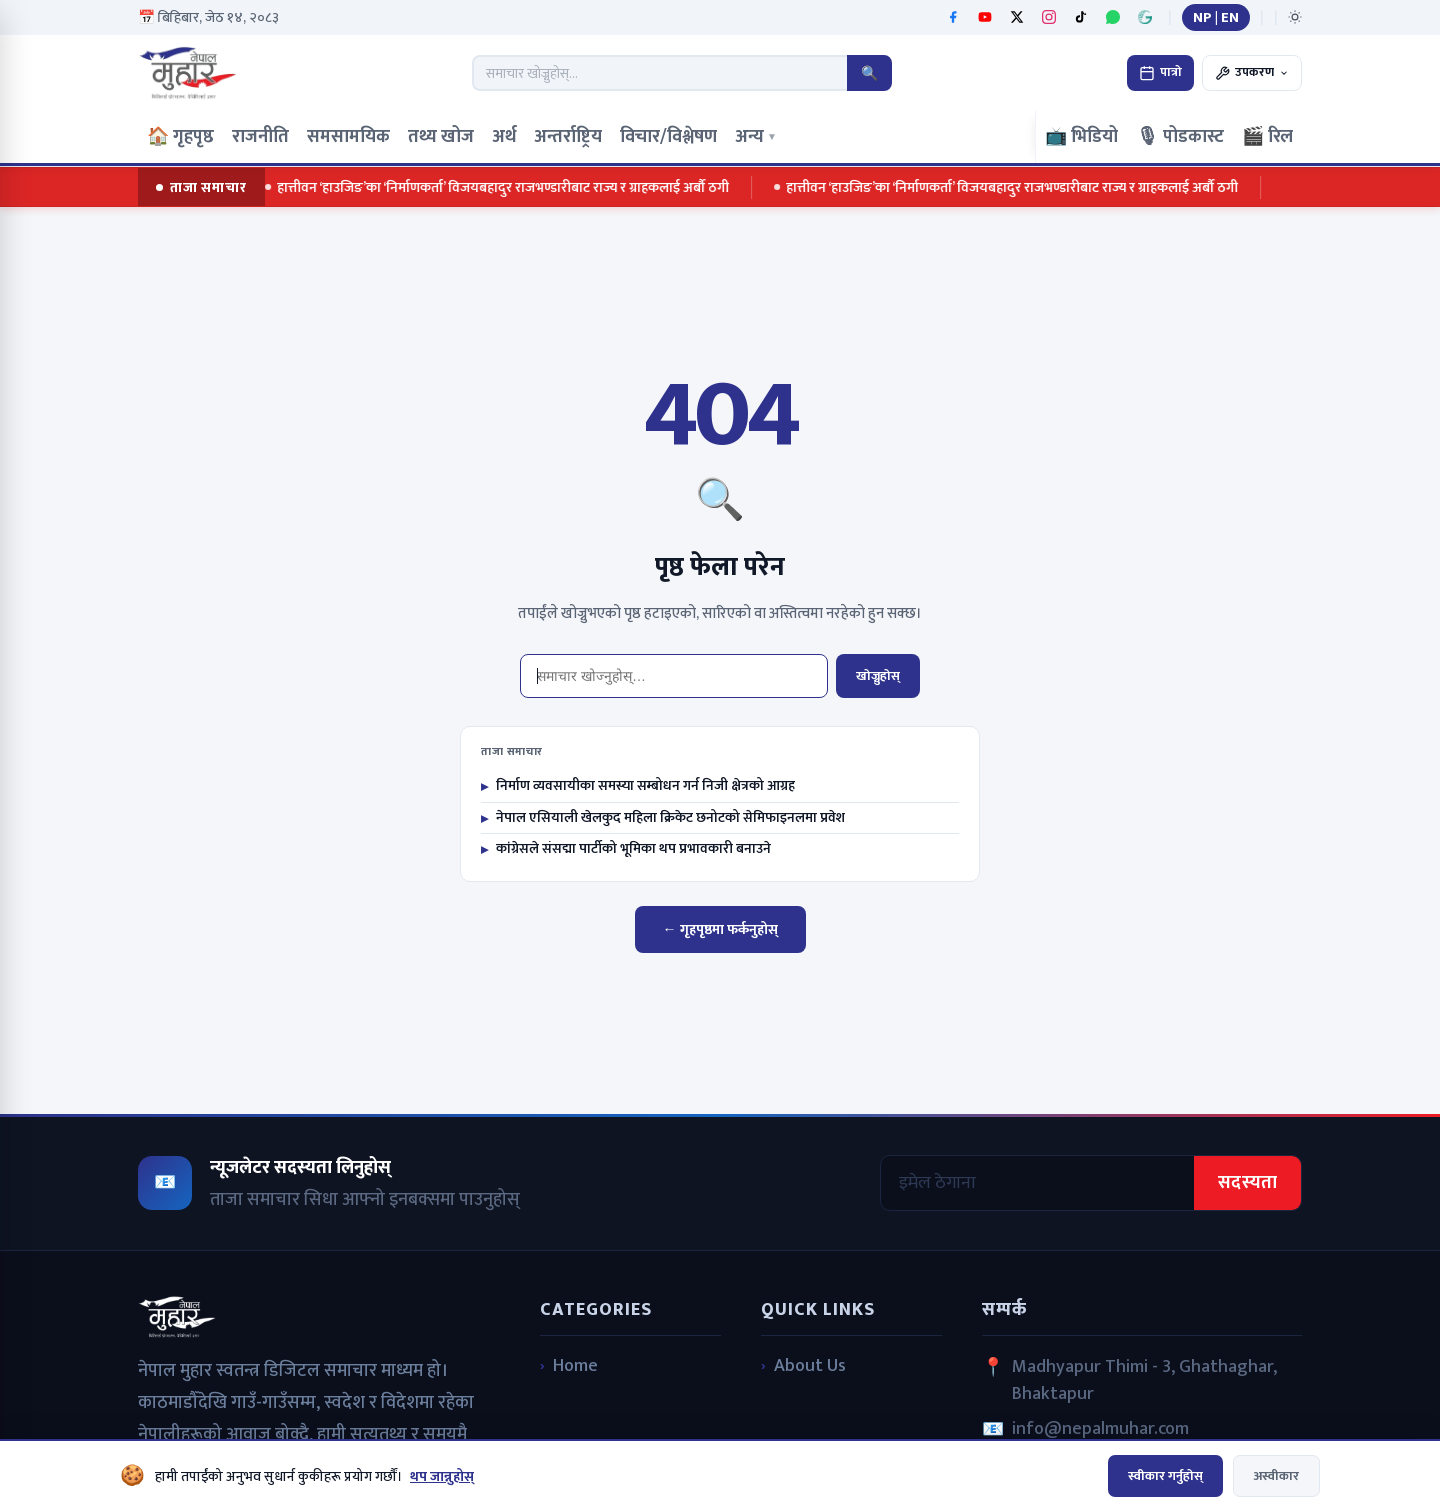 This screenshot has width=1440, height=1511. Describe the element at coordinates (441, 137) in the screenshot. I see `तथ्य खोज` at that location.